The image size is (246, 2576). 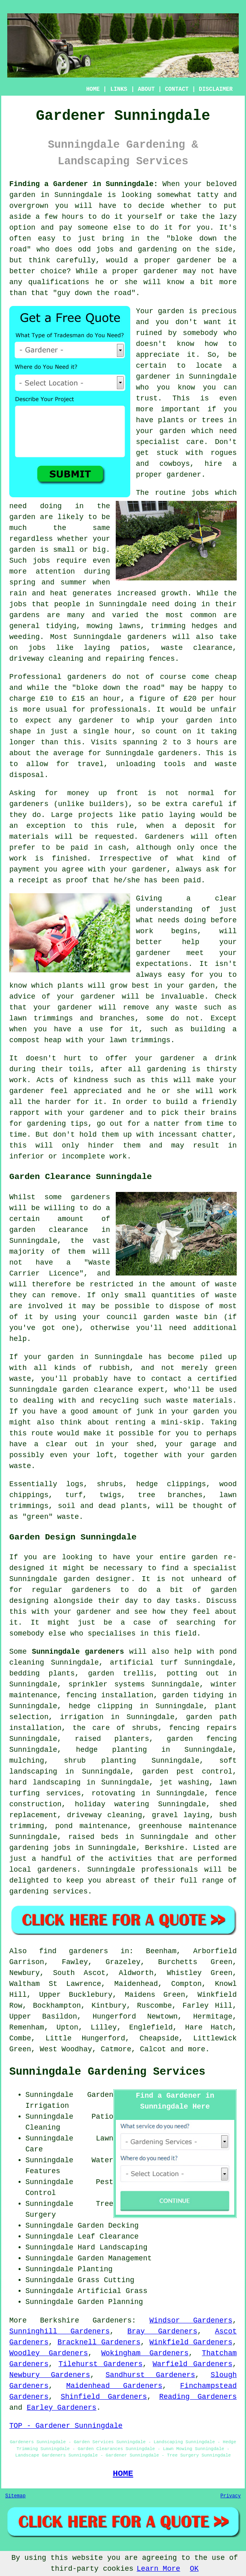 I want to click on ABOUT, so click(x=146, y=89).